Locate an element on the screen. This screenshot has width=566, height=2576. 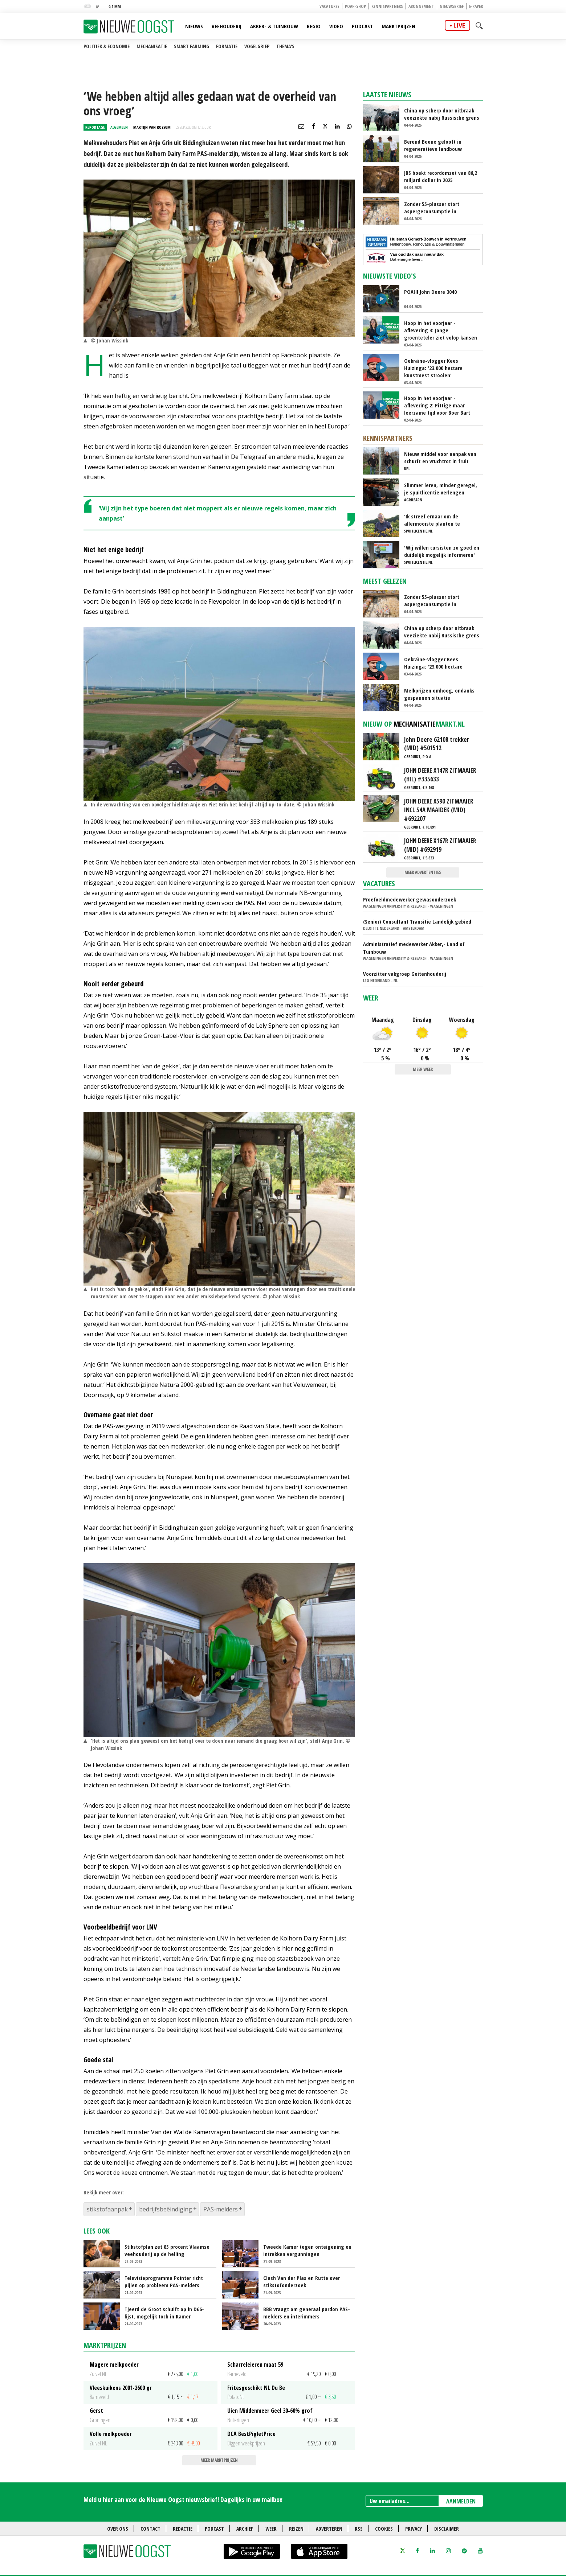
Nieuwsbrief is located at coordinates (452, 6).